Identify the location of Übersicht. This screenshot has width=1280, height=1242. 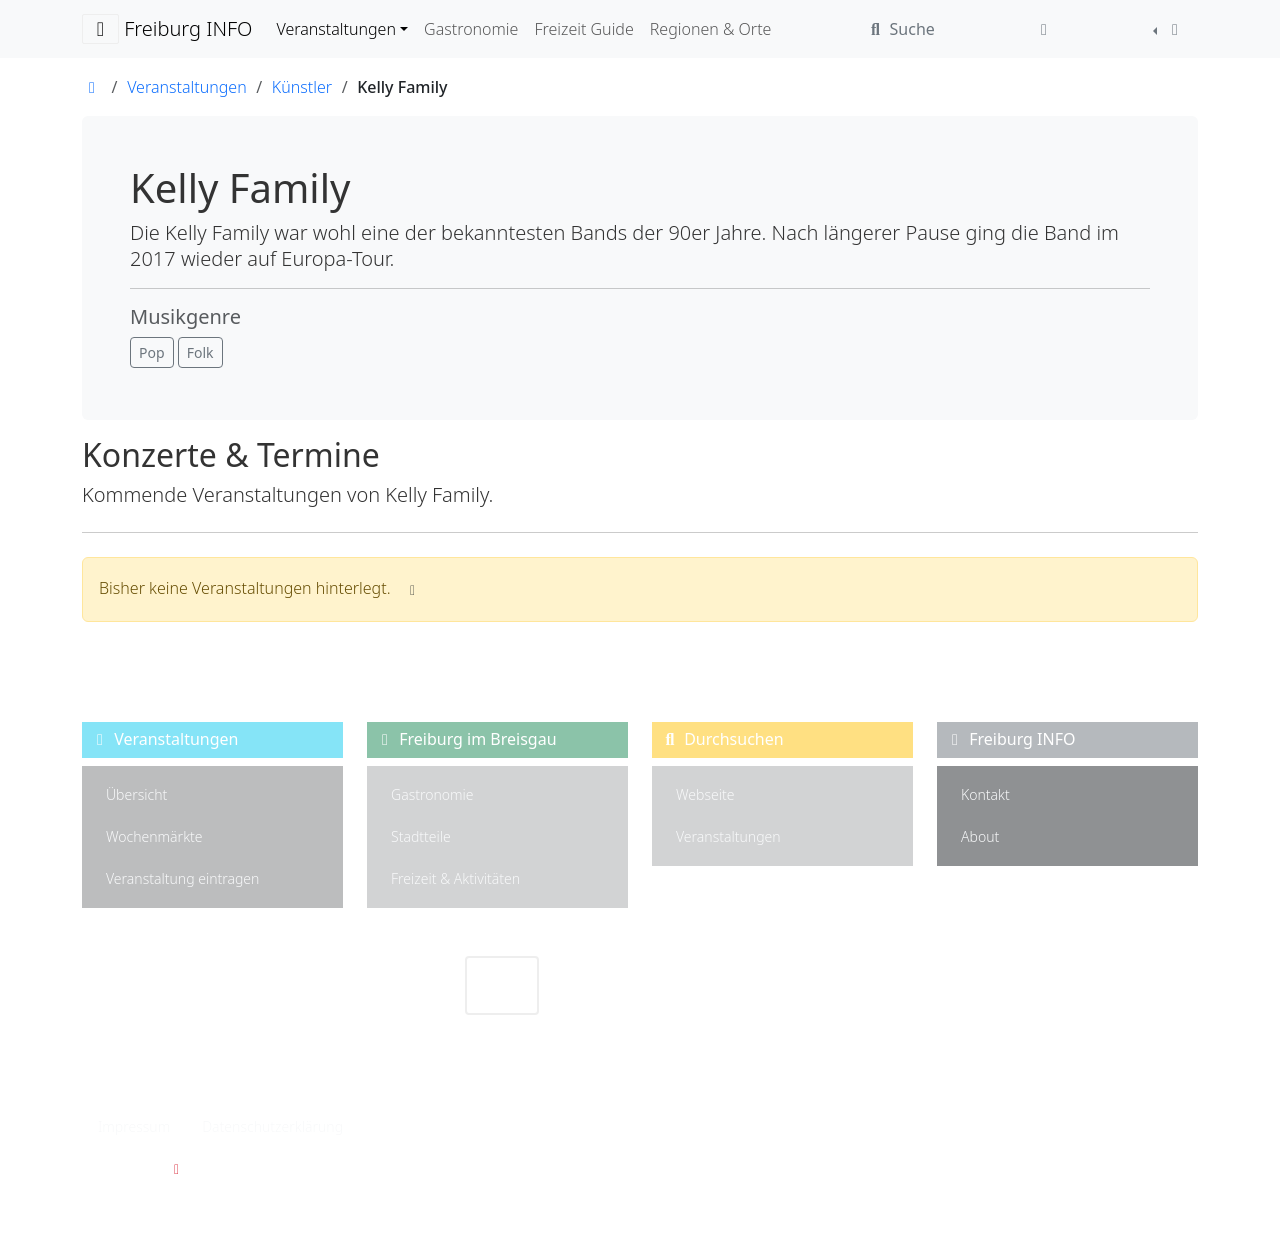
(136, 794).